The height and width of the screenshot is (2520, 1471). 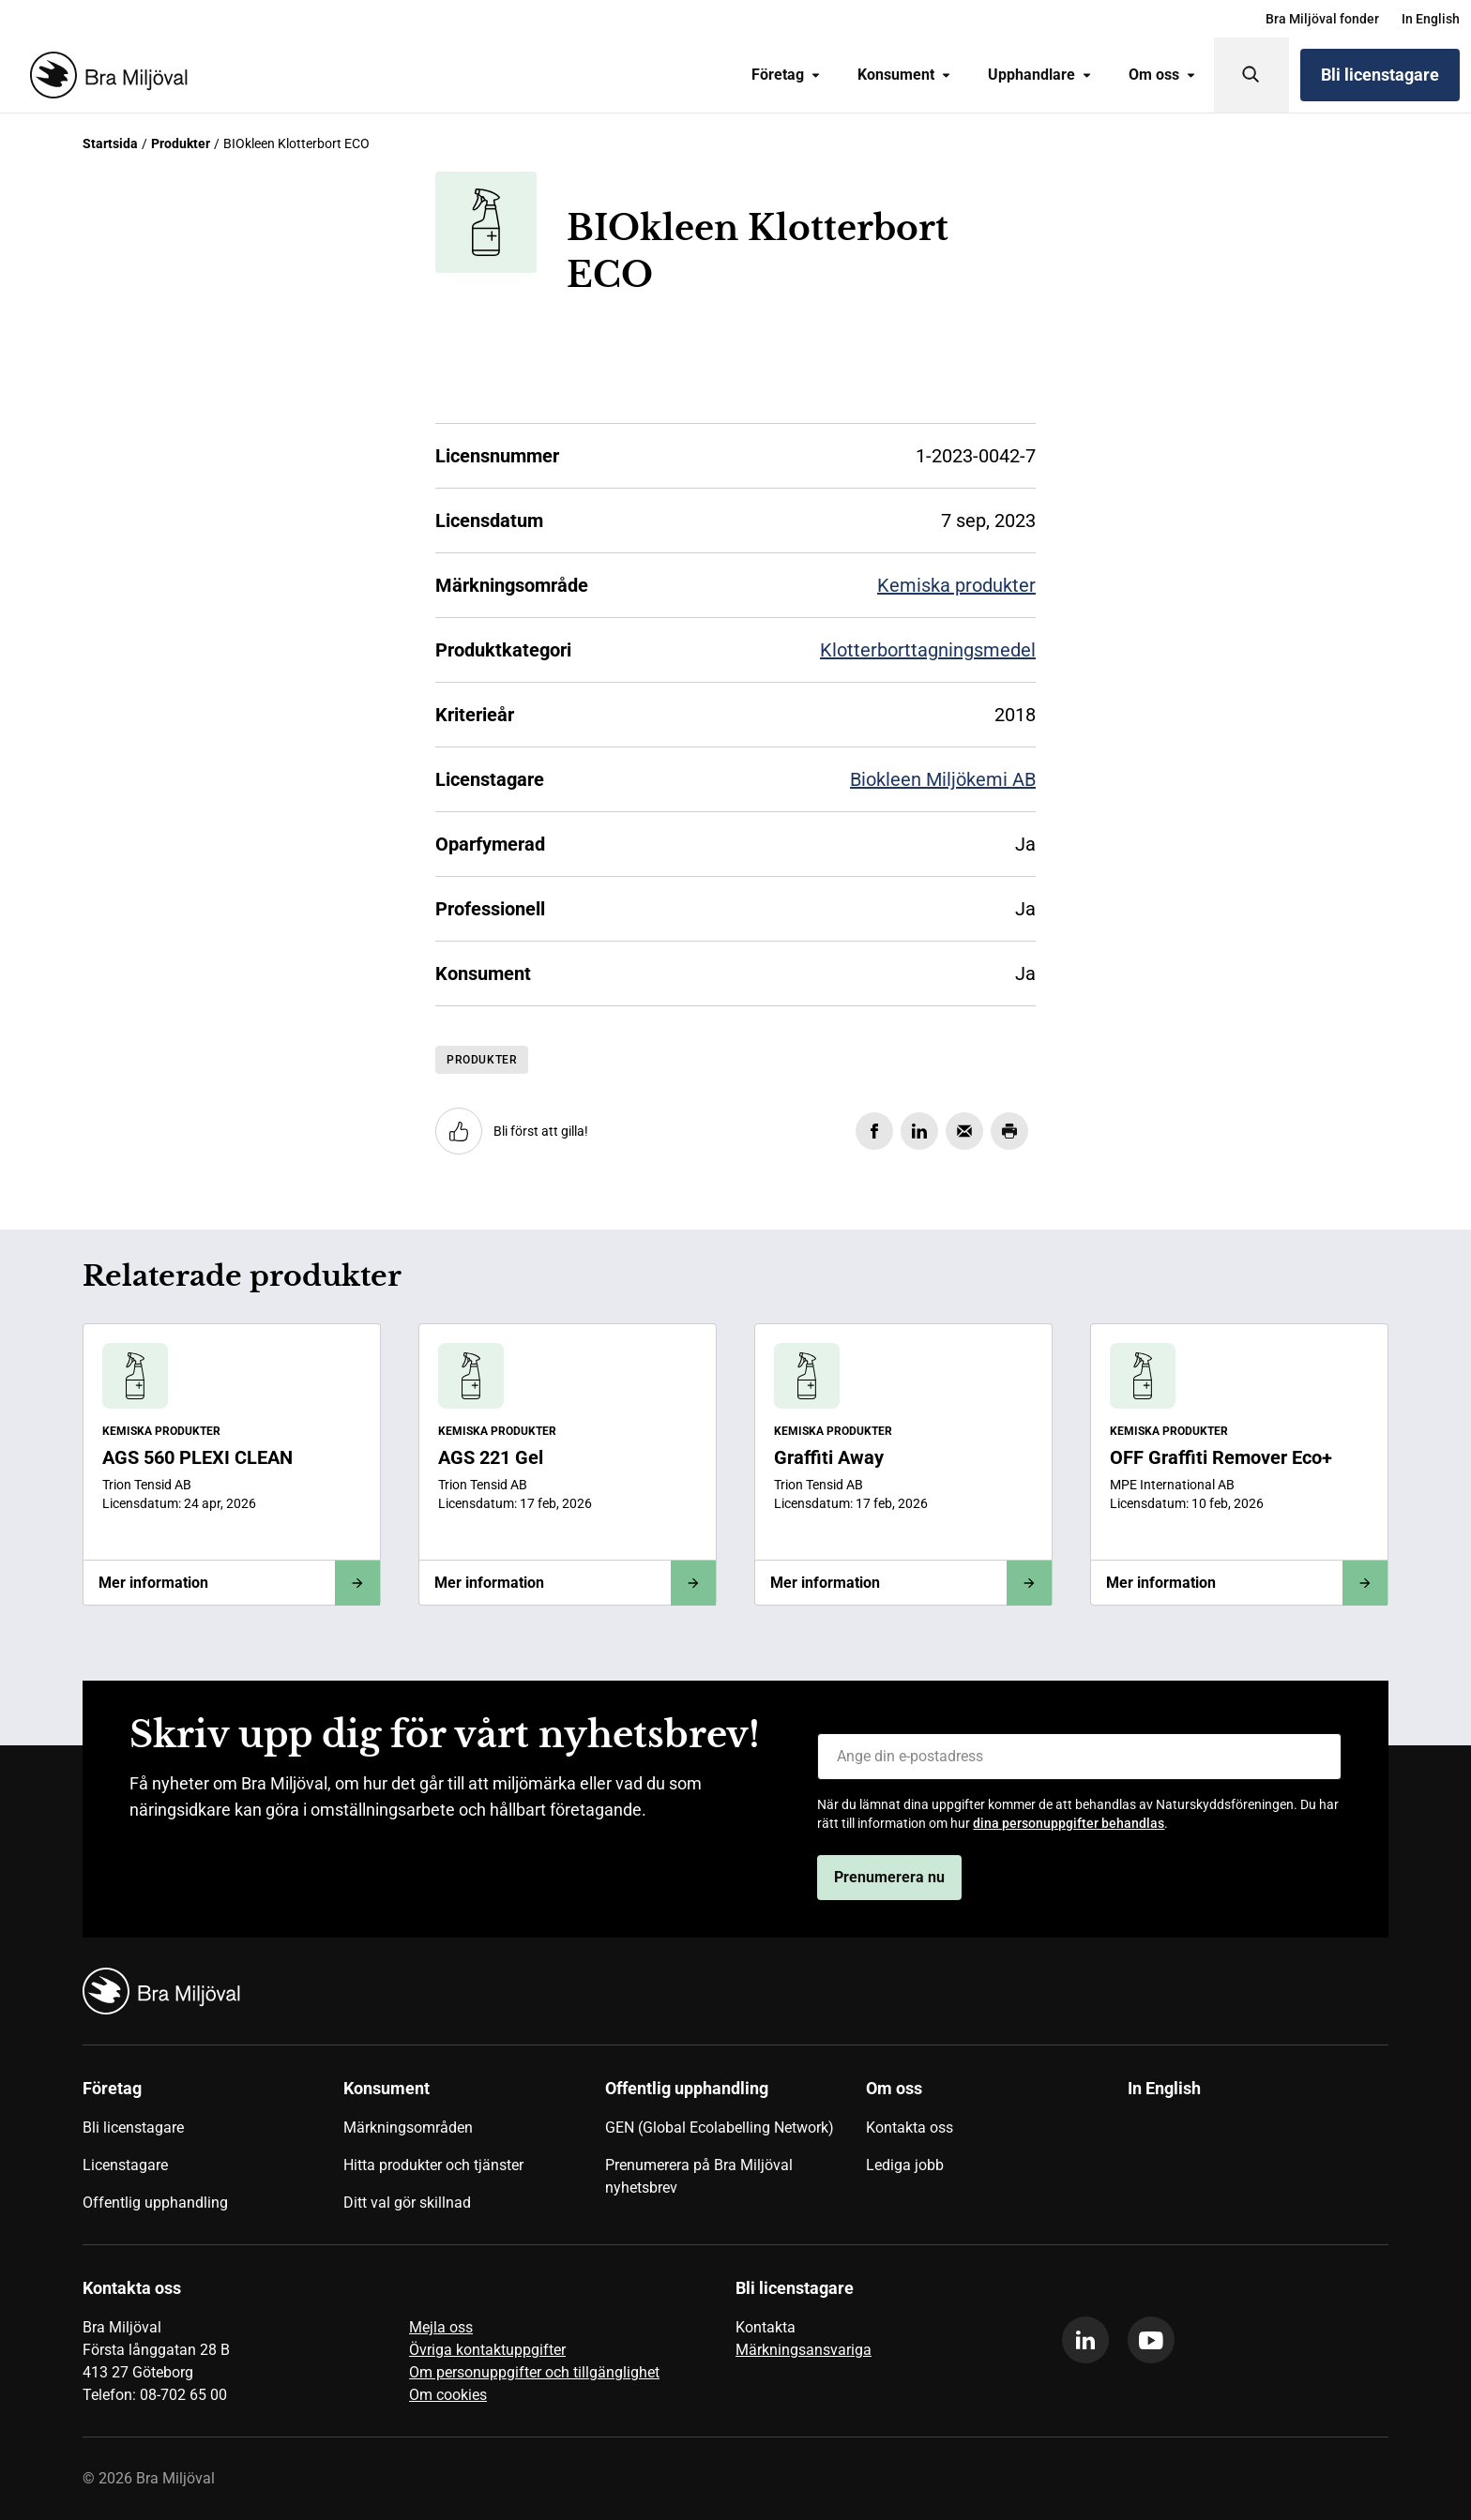 What do you see at coordinates (433, 2165) in the screenshot?
I see `Hitta produkter och tjänster` at bounding box center [433, 2165].